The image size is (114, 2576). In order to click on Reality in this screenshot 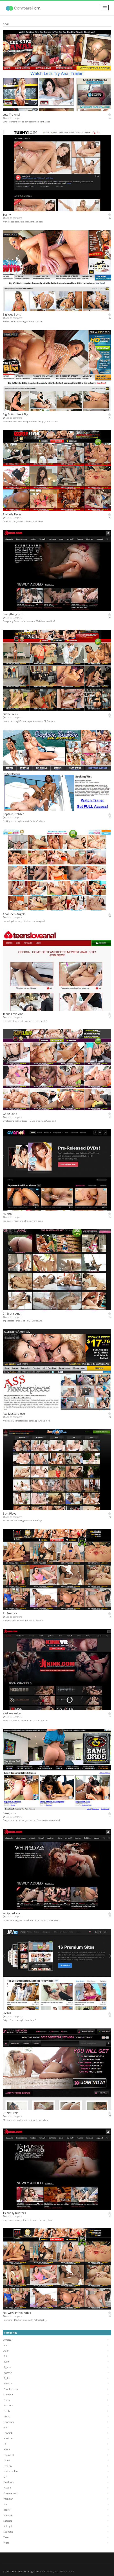, I will do `click(6, 2509)`.